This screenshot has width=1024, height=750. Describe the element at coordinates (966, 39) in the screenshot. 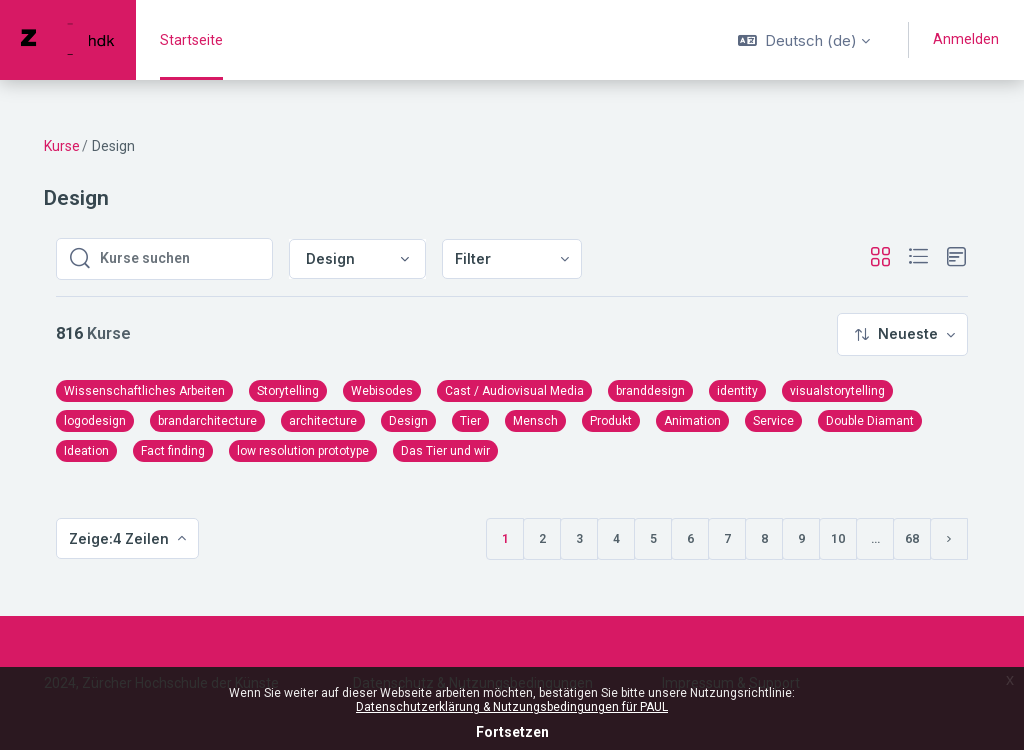

I see `Anmelden` at that location.